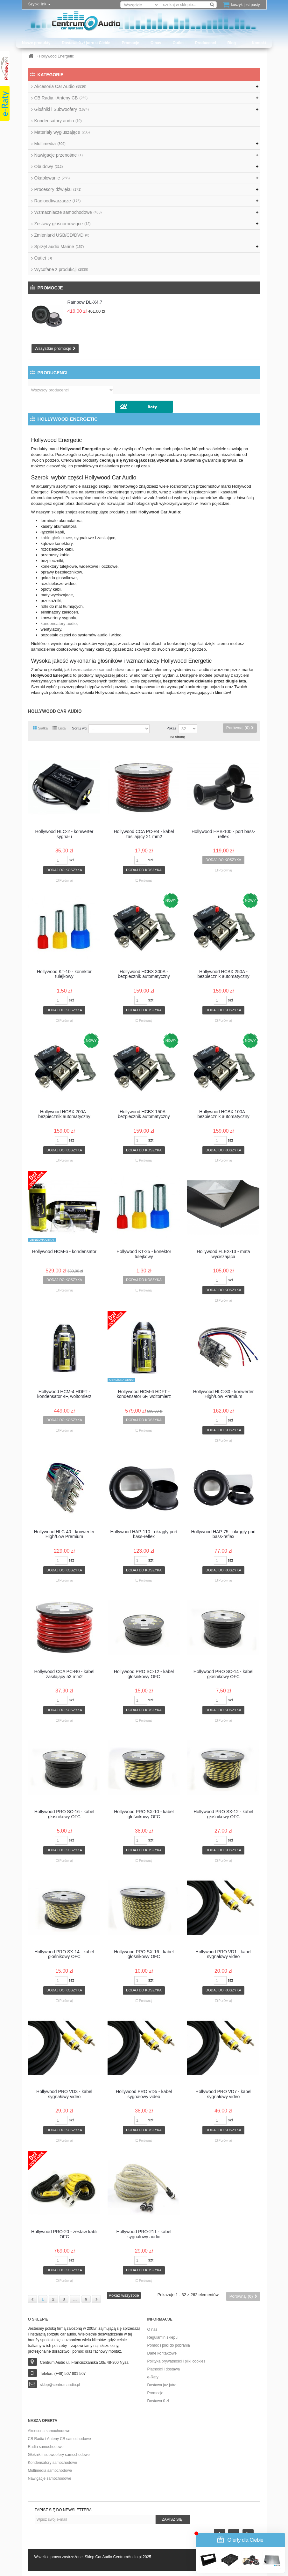  I want to click on Hollywood KT-10 - konektor tulejkowy, so click(64, 974).